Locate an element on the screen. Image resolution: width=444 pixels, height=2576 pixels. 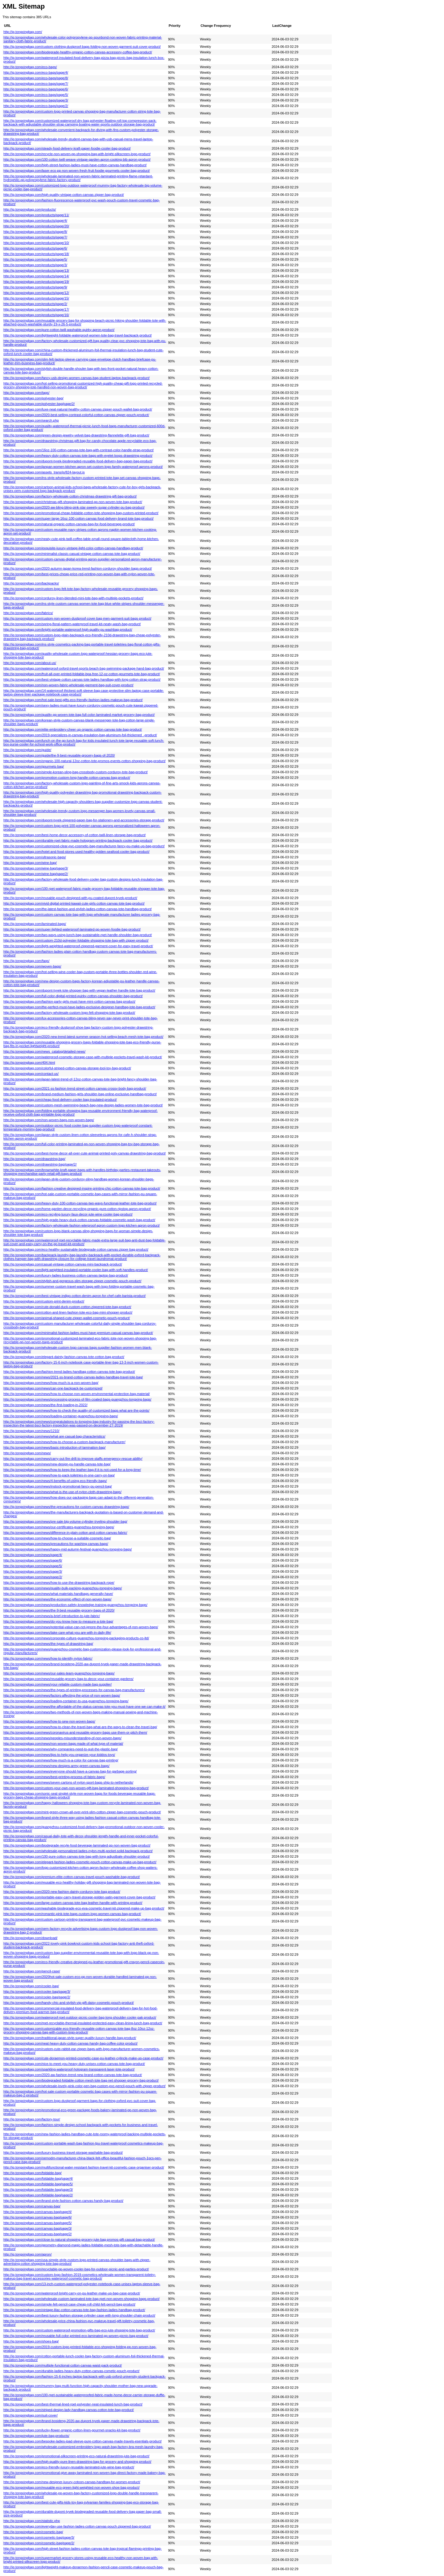
http://ig.tongxingbag.com/drawstring-bag/ is located at coordinates (34, 1159).